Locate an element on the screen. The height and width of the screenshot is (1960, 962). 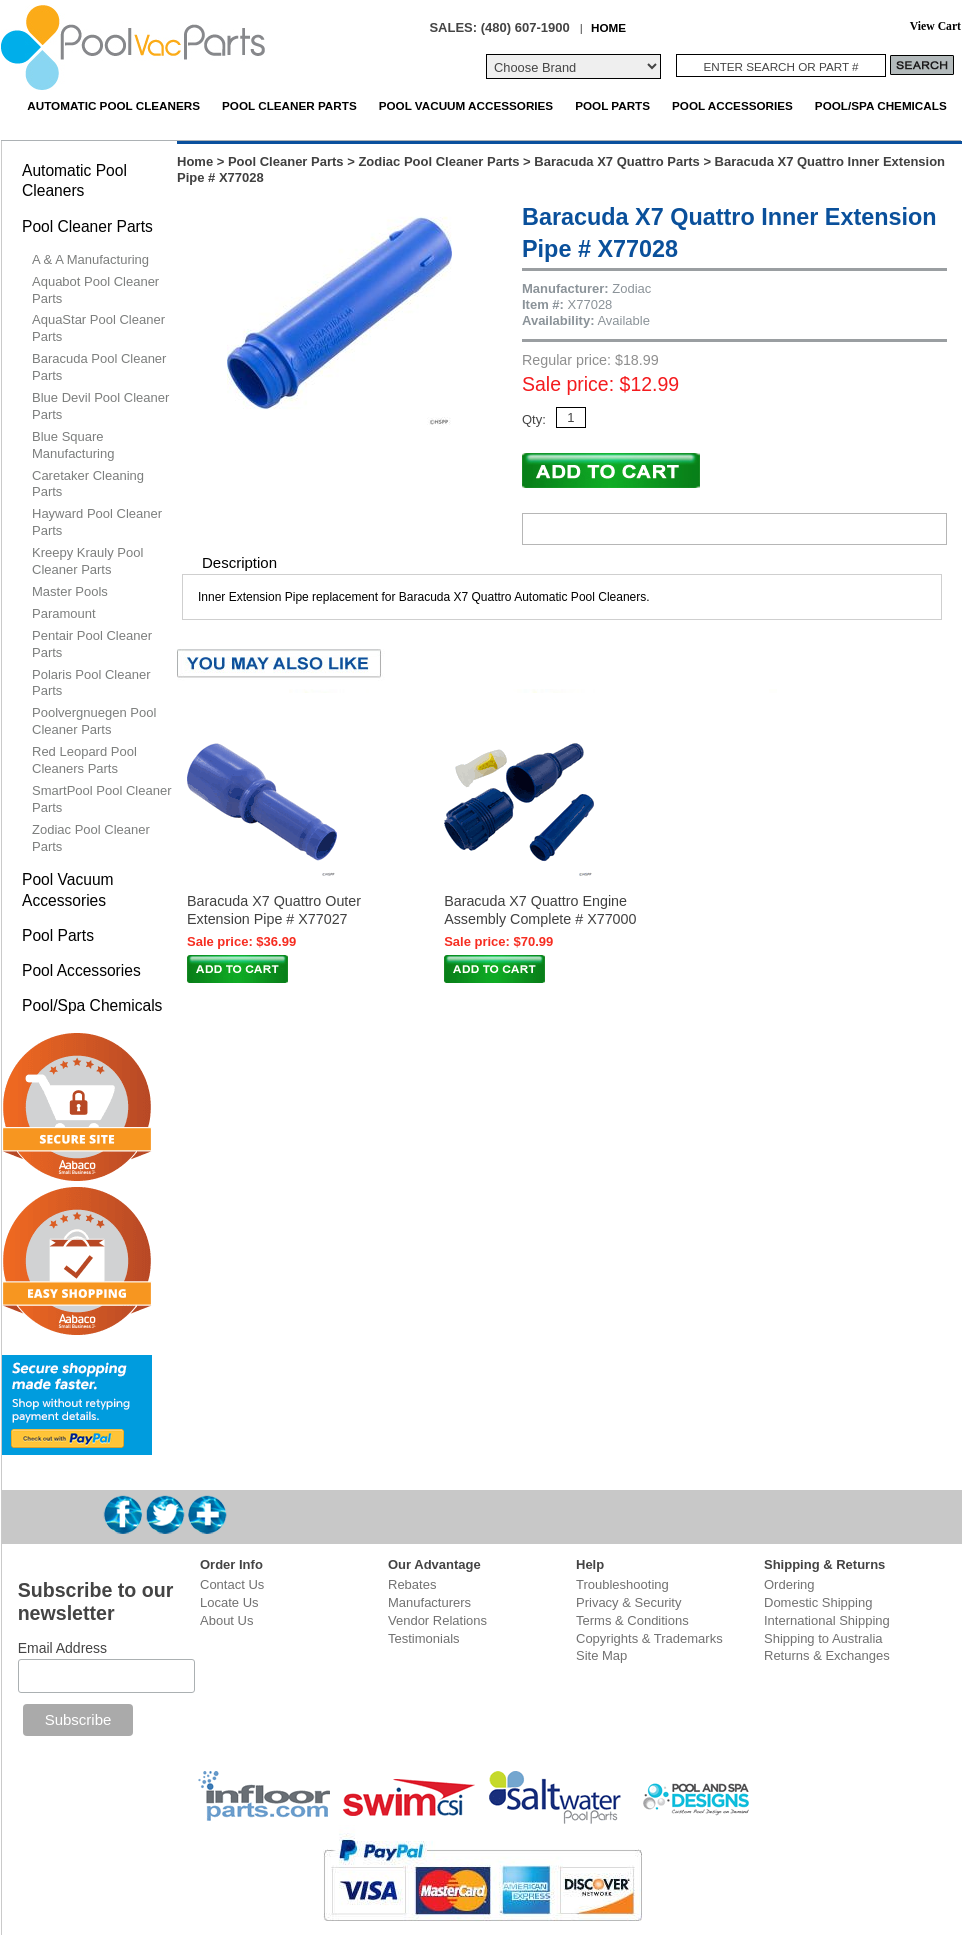
A & A Manufacturing is located at coordinates (90, 259).